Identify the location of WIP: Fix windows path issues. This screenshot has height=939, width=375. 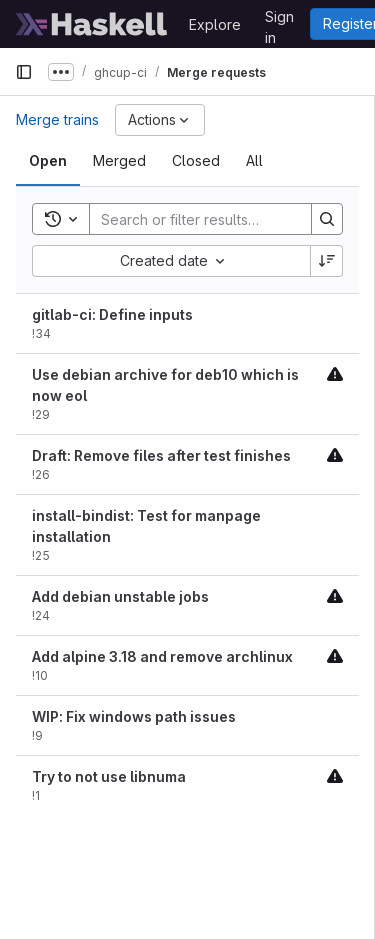
(134, 716).